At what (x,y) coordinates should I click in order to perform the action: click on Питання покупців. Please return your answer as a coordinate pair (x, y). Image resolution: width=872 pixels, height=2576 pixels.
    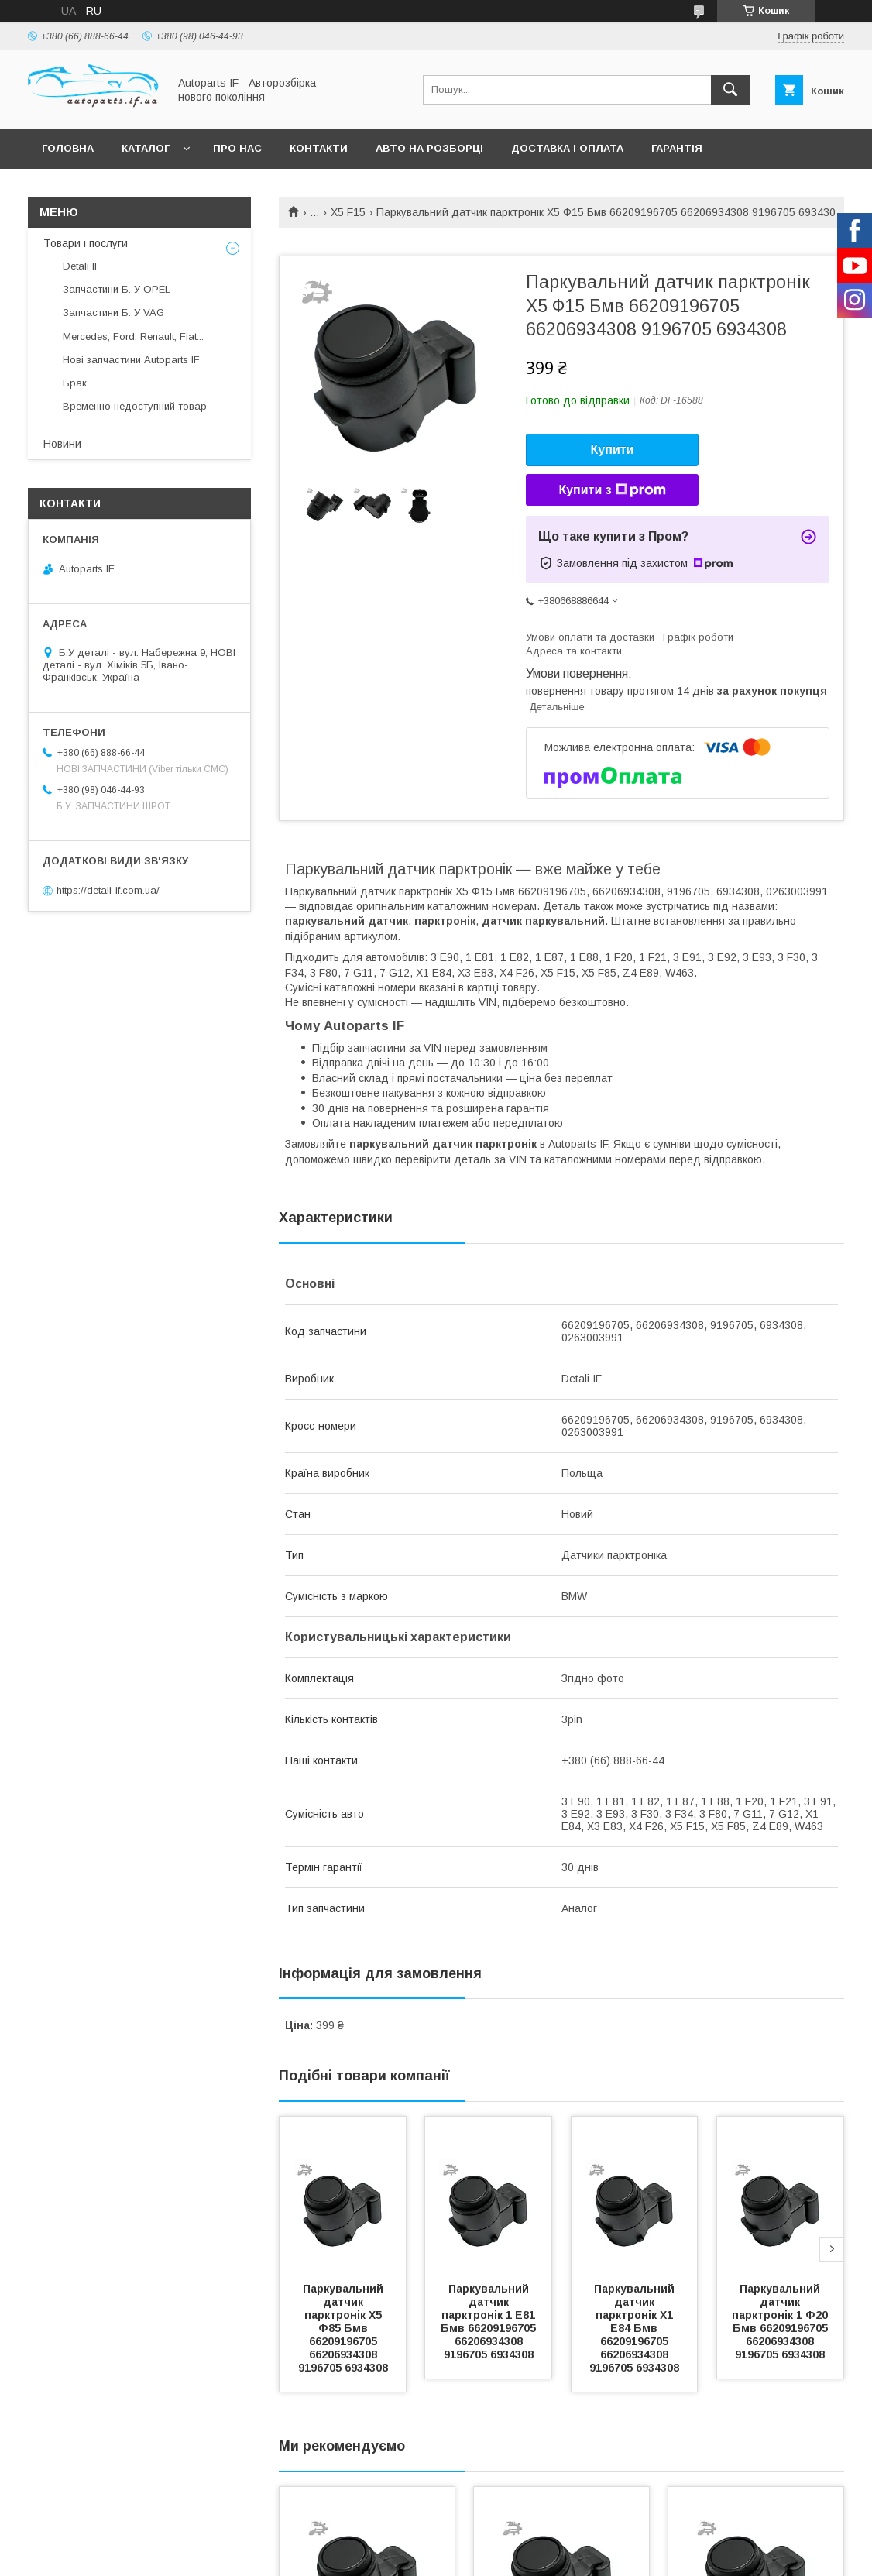
    Looking at the image, I should click on (97, 188).